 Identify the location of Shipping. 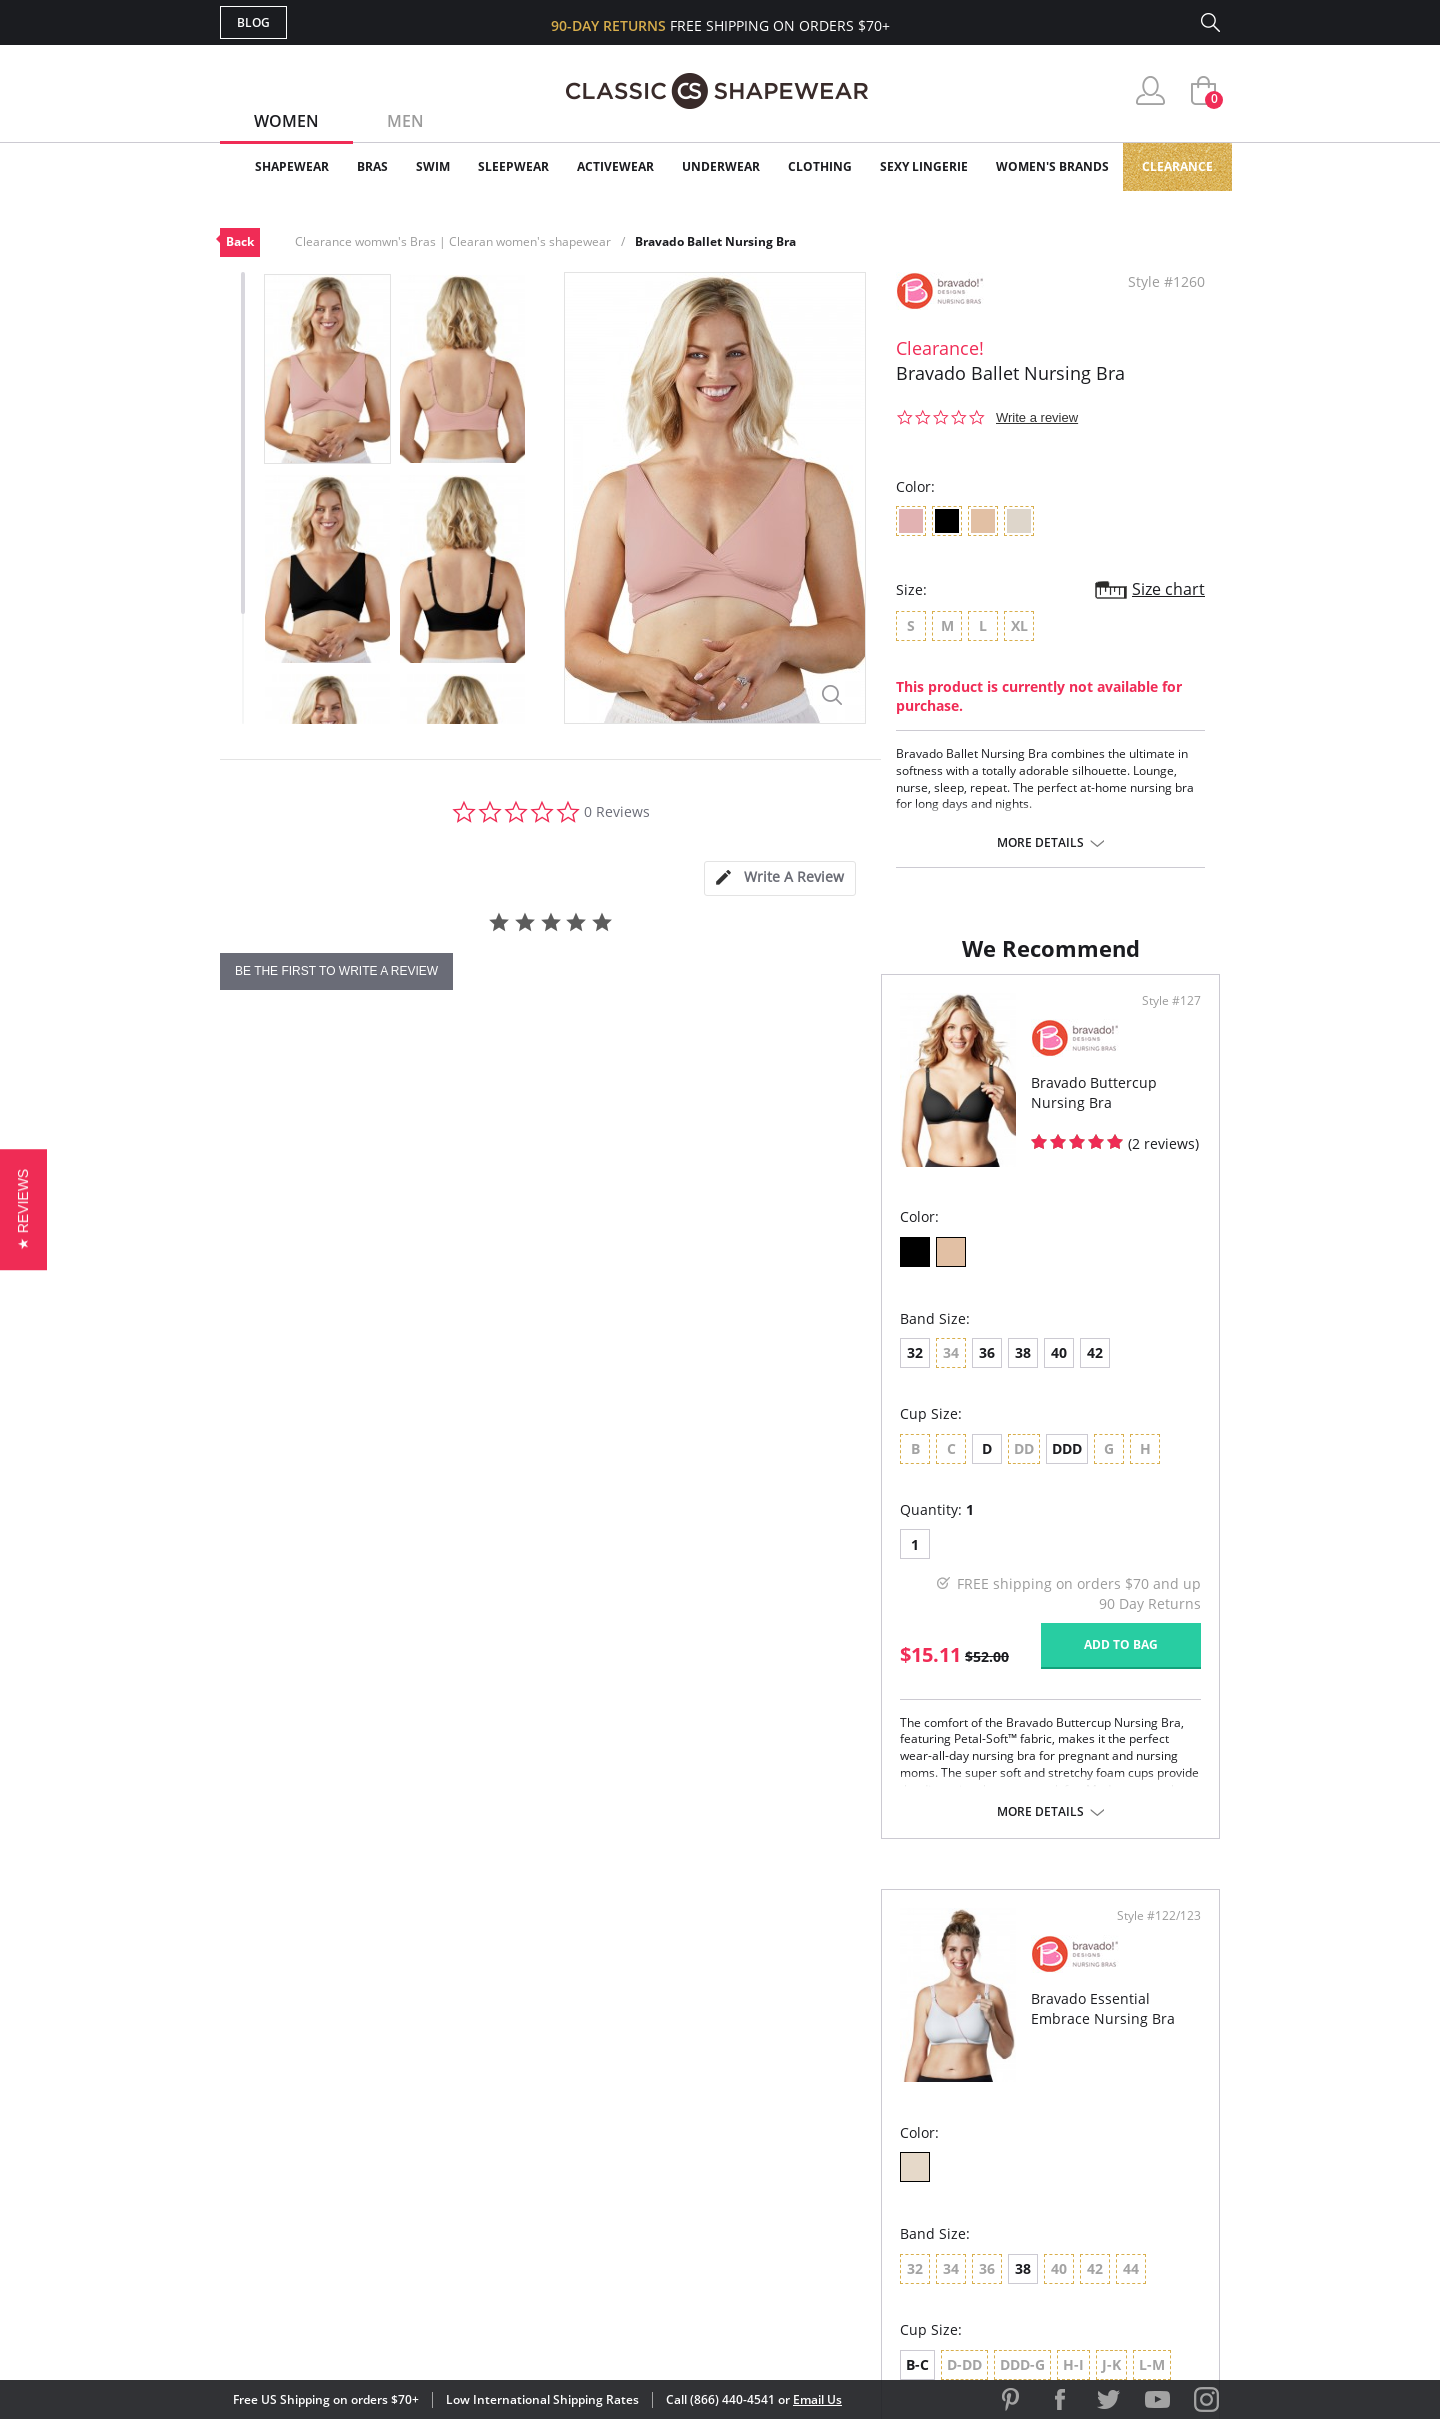
(589, 2154).